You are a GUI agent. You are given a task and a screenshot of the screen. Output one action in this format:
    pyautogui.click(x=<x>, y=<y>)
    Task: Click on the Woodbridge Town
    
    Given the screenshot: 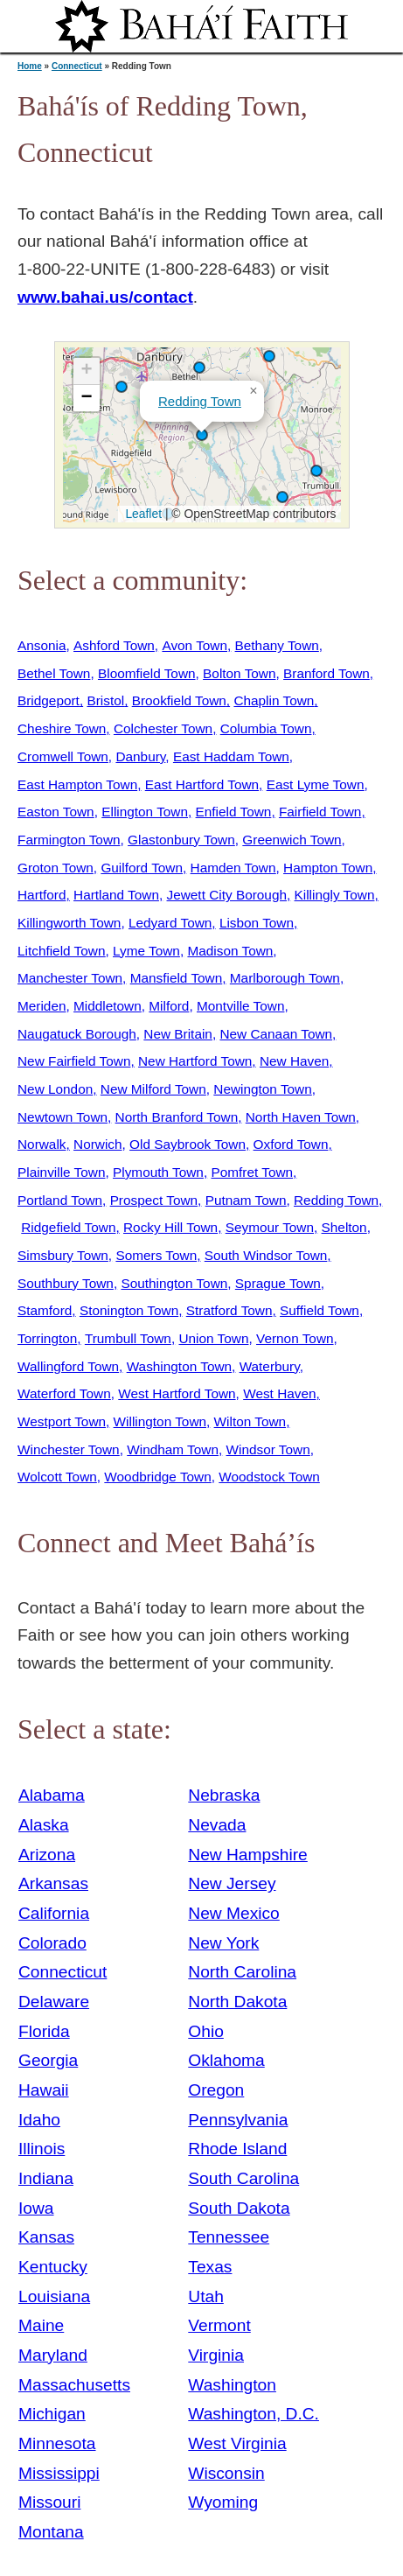 What is the action you would take?
    pyautogui.click(x=157, y=1476)
    